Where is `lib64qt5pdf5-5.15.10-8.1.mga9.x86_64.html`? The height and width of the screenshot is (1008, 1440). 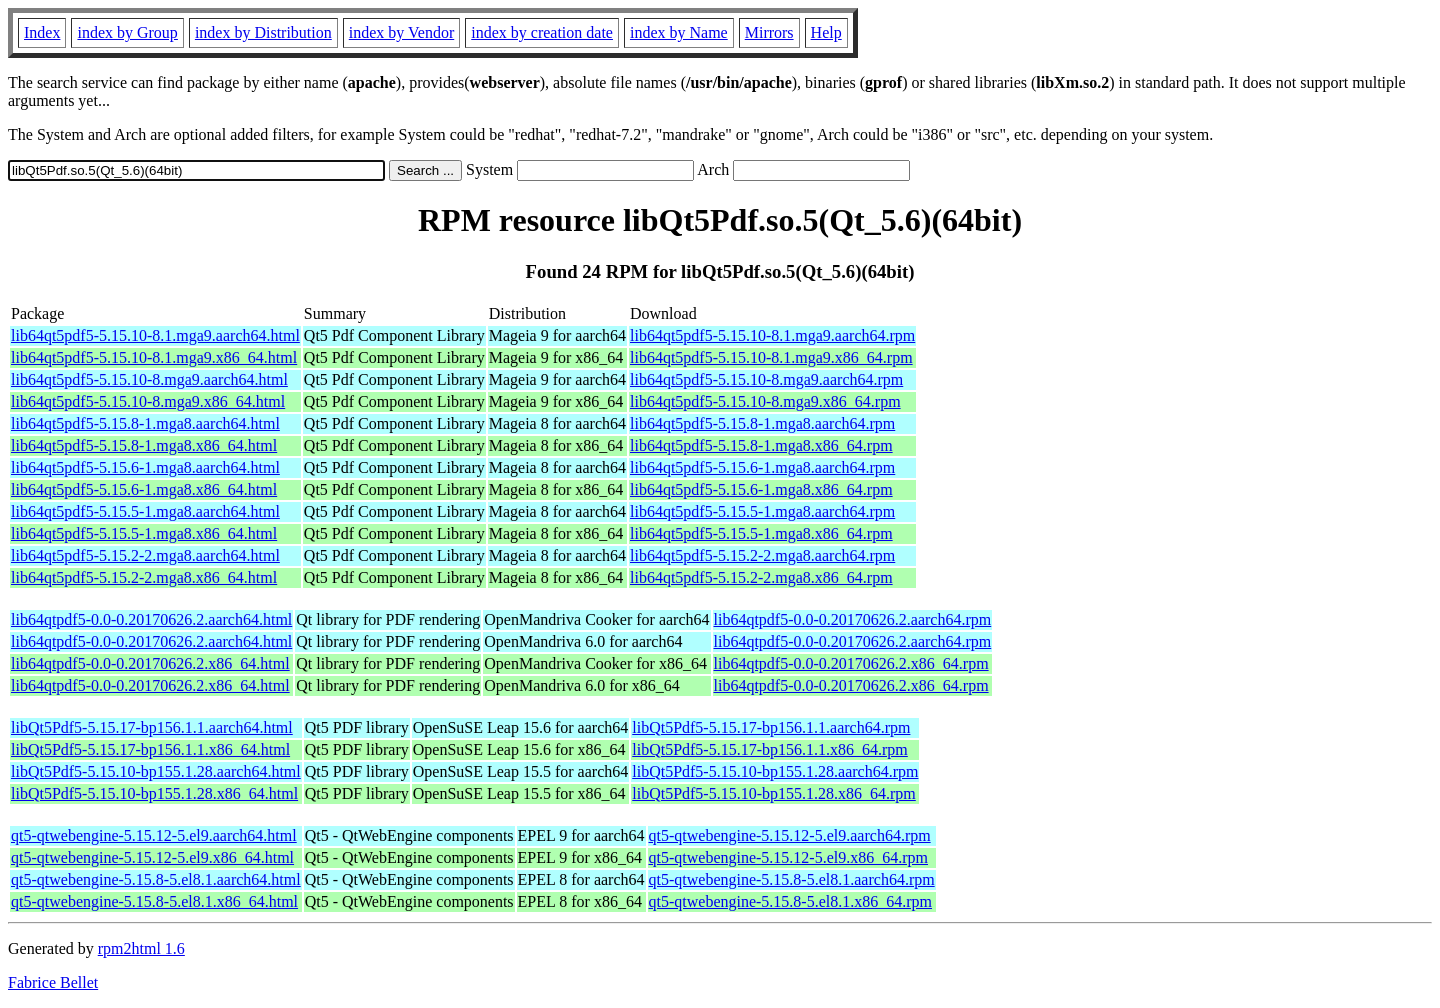 lib64qt5pdf5-5.15.10-8.1.mga9.x86_64.html is located at coordinates (154, 357).